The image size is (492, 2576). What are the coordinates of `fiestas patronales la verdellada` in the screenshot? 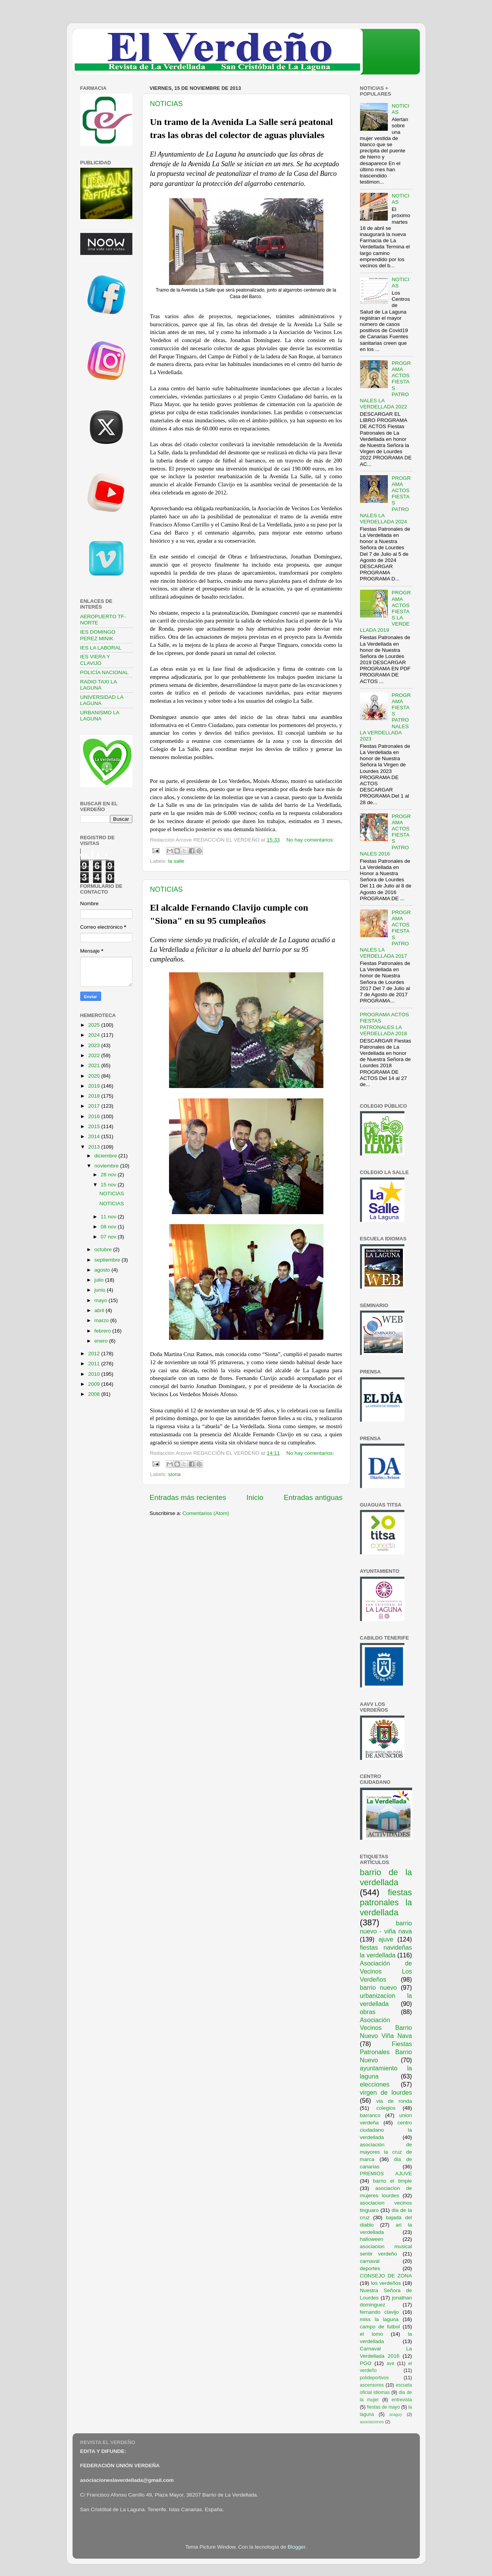 It's located at (386, 1902).